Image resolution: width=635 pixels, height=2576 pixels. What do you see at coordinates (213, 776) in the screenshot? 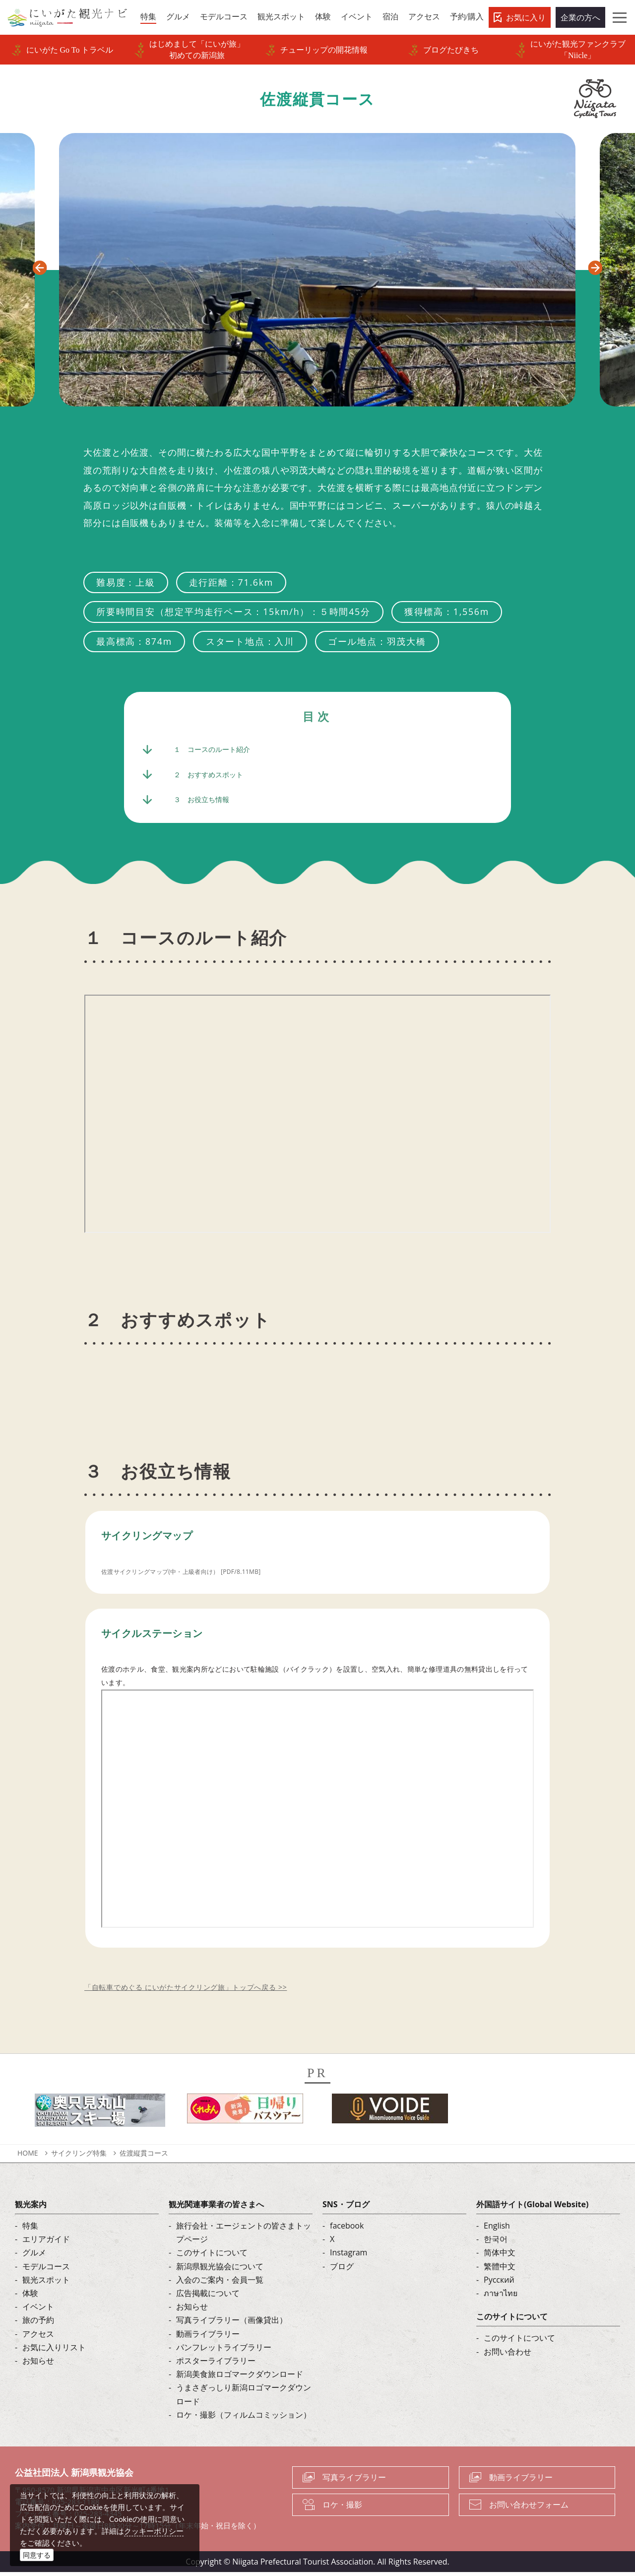
I see `２ おすすめスポット` at bounding box center [213, 776].